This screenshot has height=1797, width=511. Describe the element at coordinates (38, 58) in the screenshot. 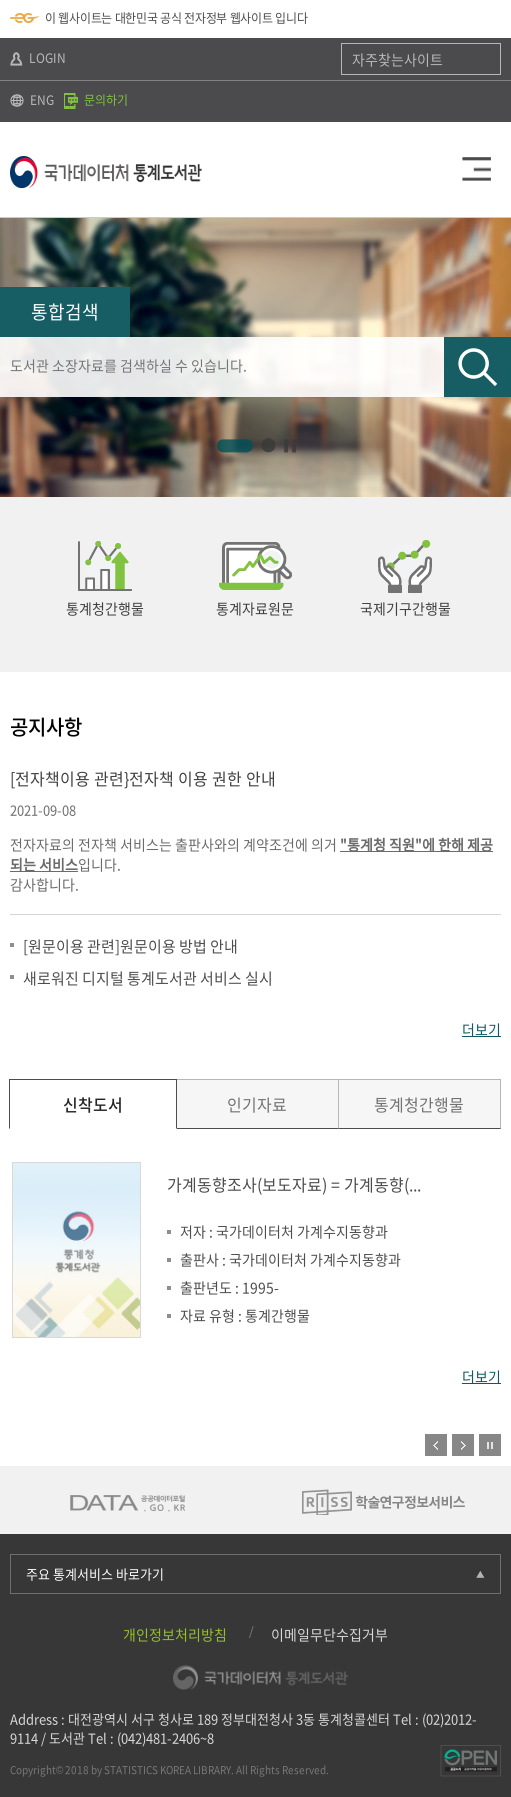

I see `LOGIN` at that location.